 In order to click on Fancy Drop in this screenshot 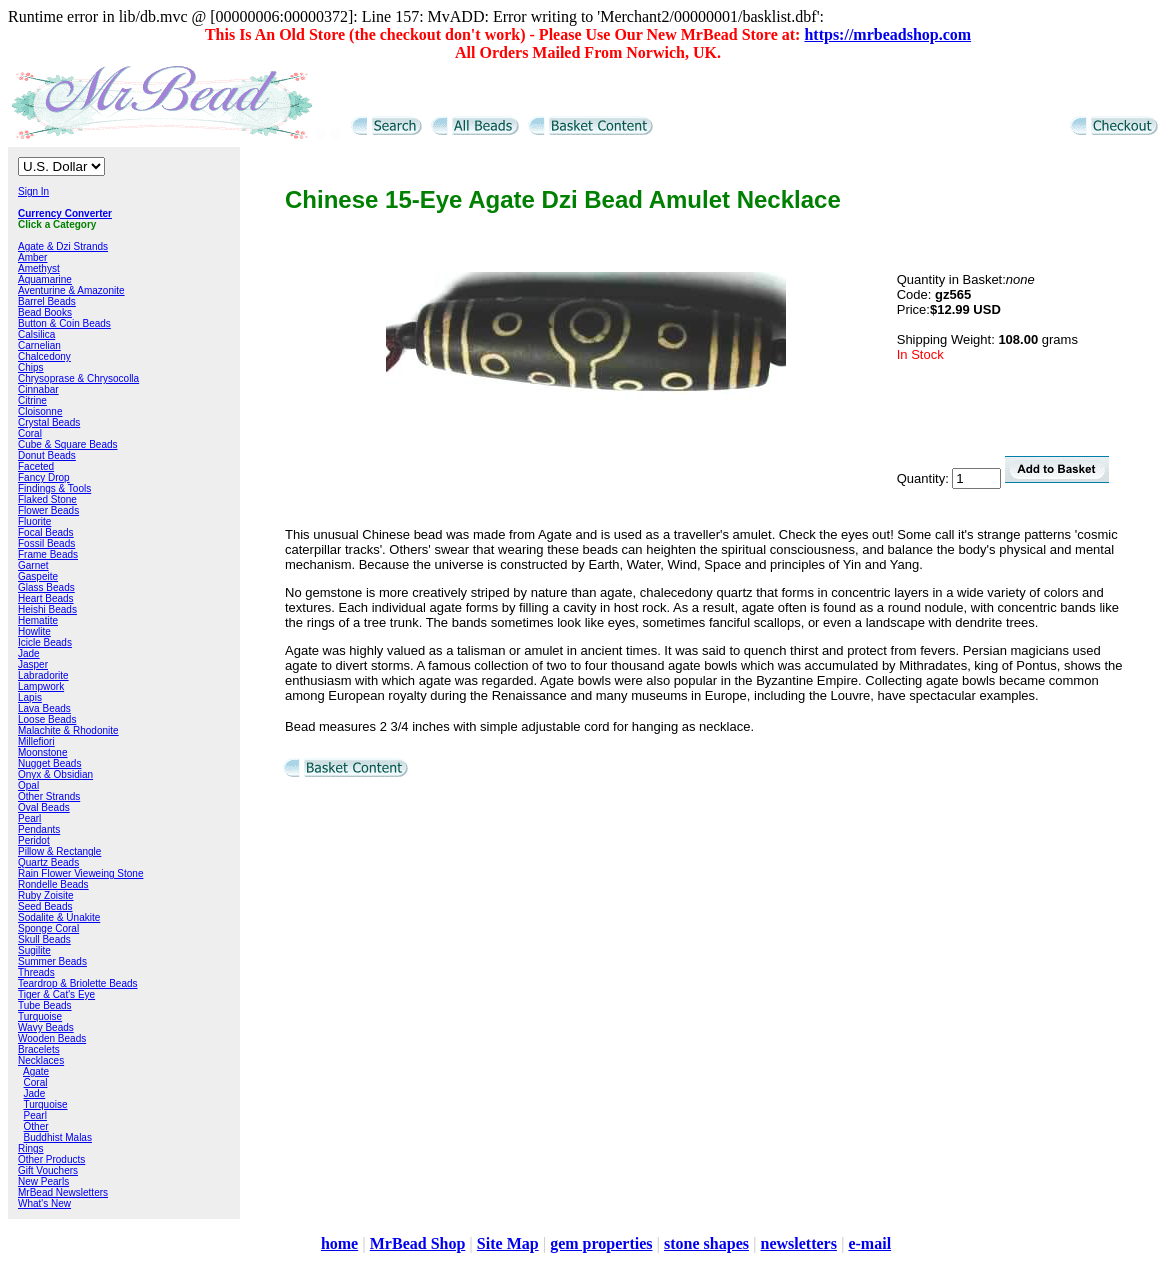, I will do `click(44, 477)`.